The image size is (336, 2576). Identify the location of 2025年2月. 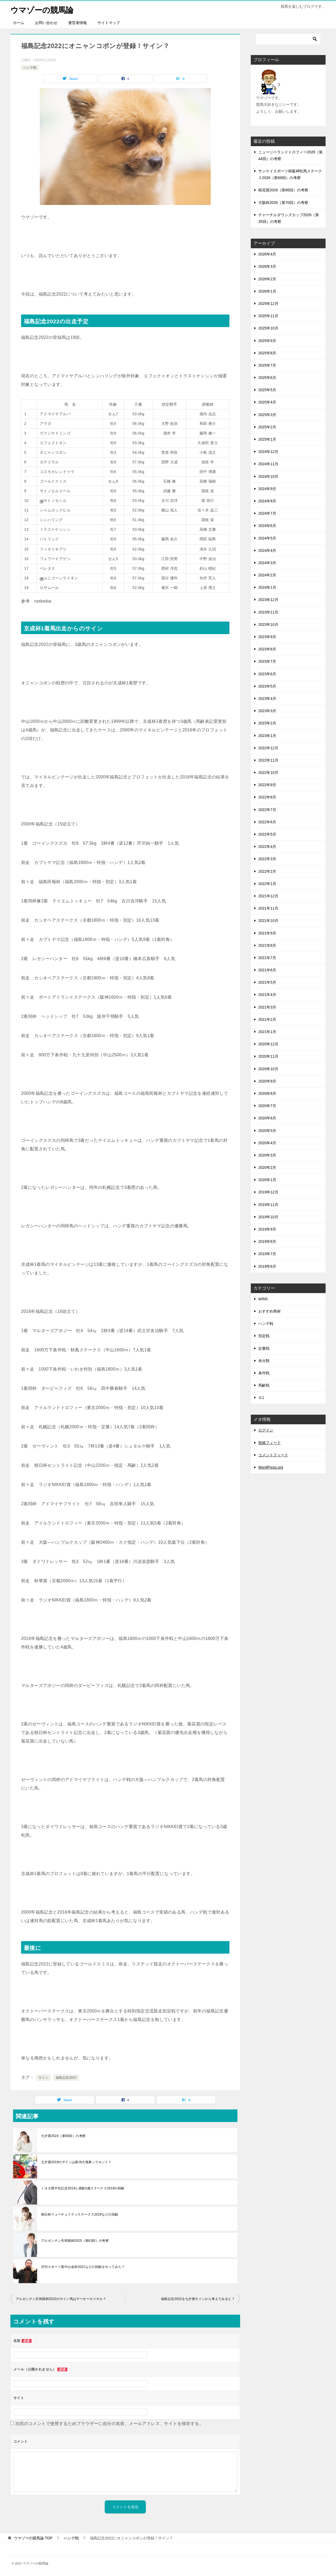
(267, 427).